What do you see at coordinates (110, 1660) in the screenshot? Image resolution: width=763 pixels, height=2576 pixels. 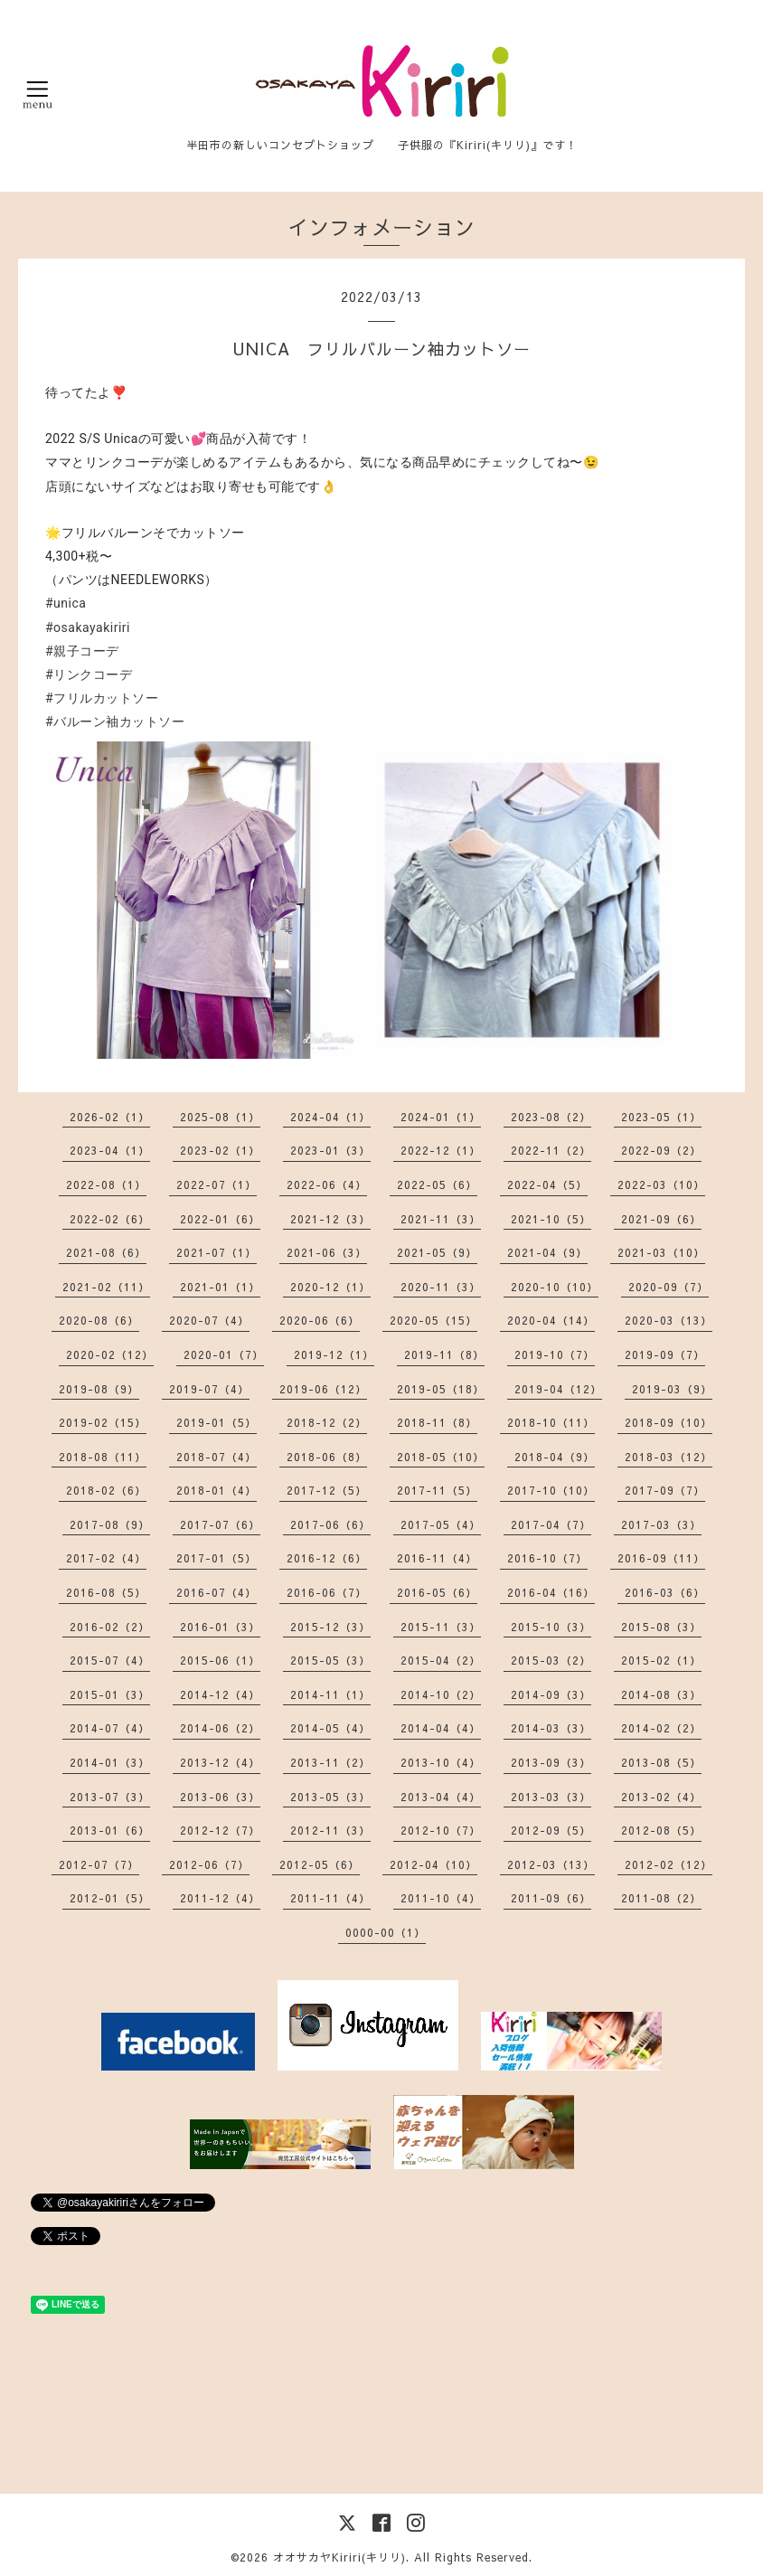 I see `2015-07（4）` at bounding box center [110, 1660].